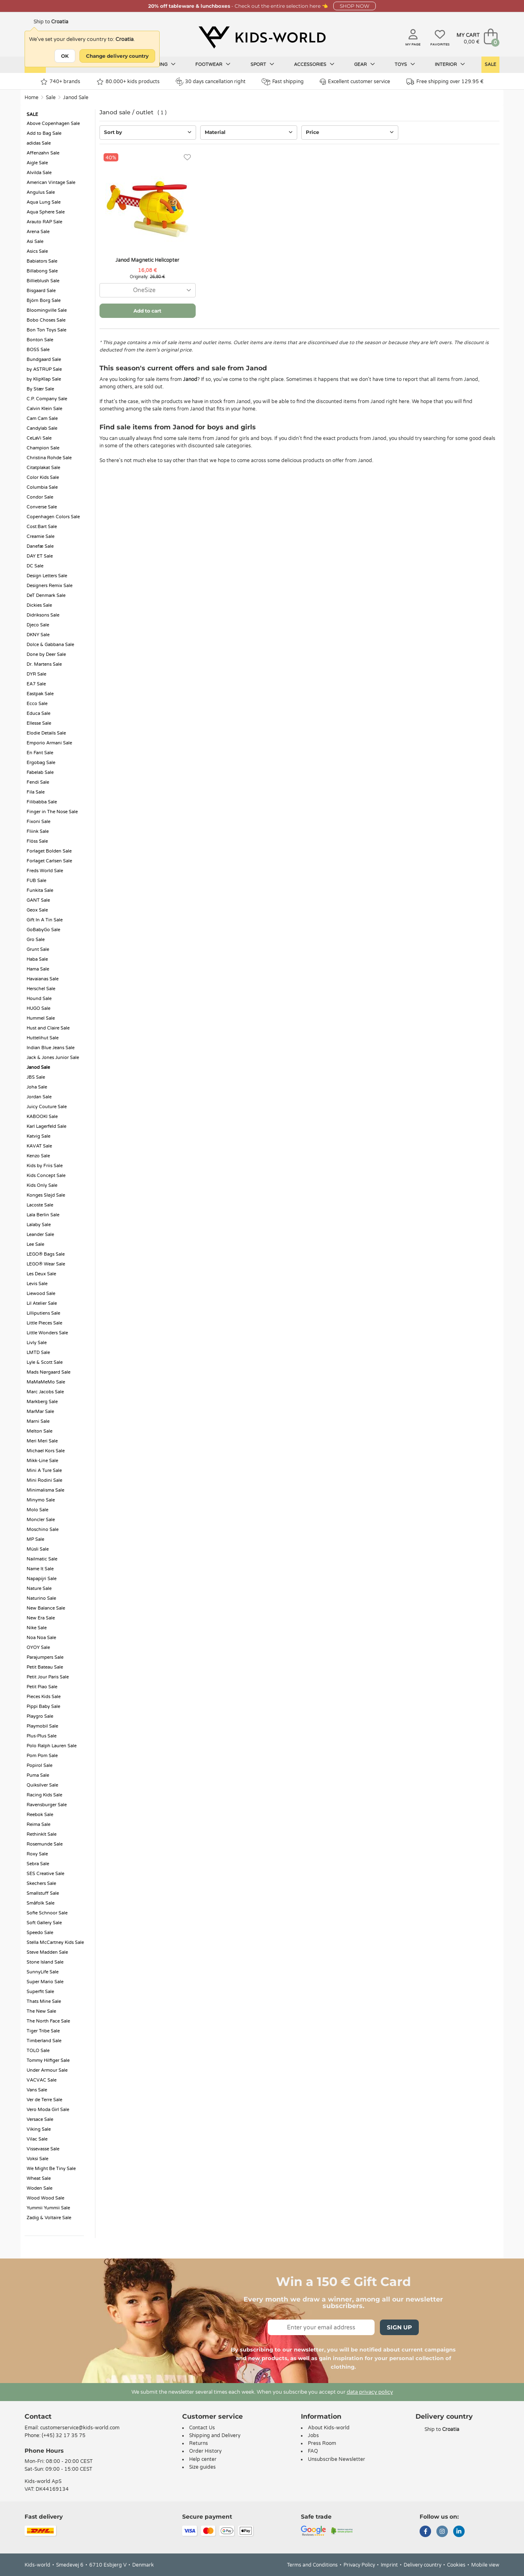 The image size is (524, 2576). I want to click on GANT Sale, so click(38, 900).